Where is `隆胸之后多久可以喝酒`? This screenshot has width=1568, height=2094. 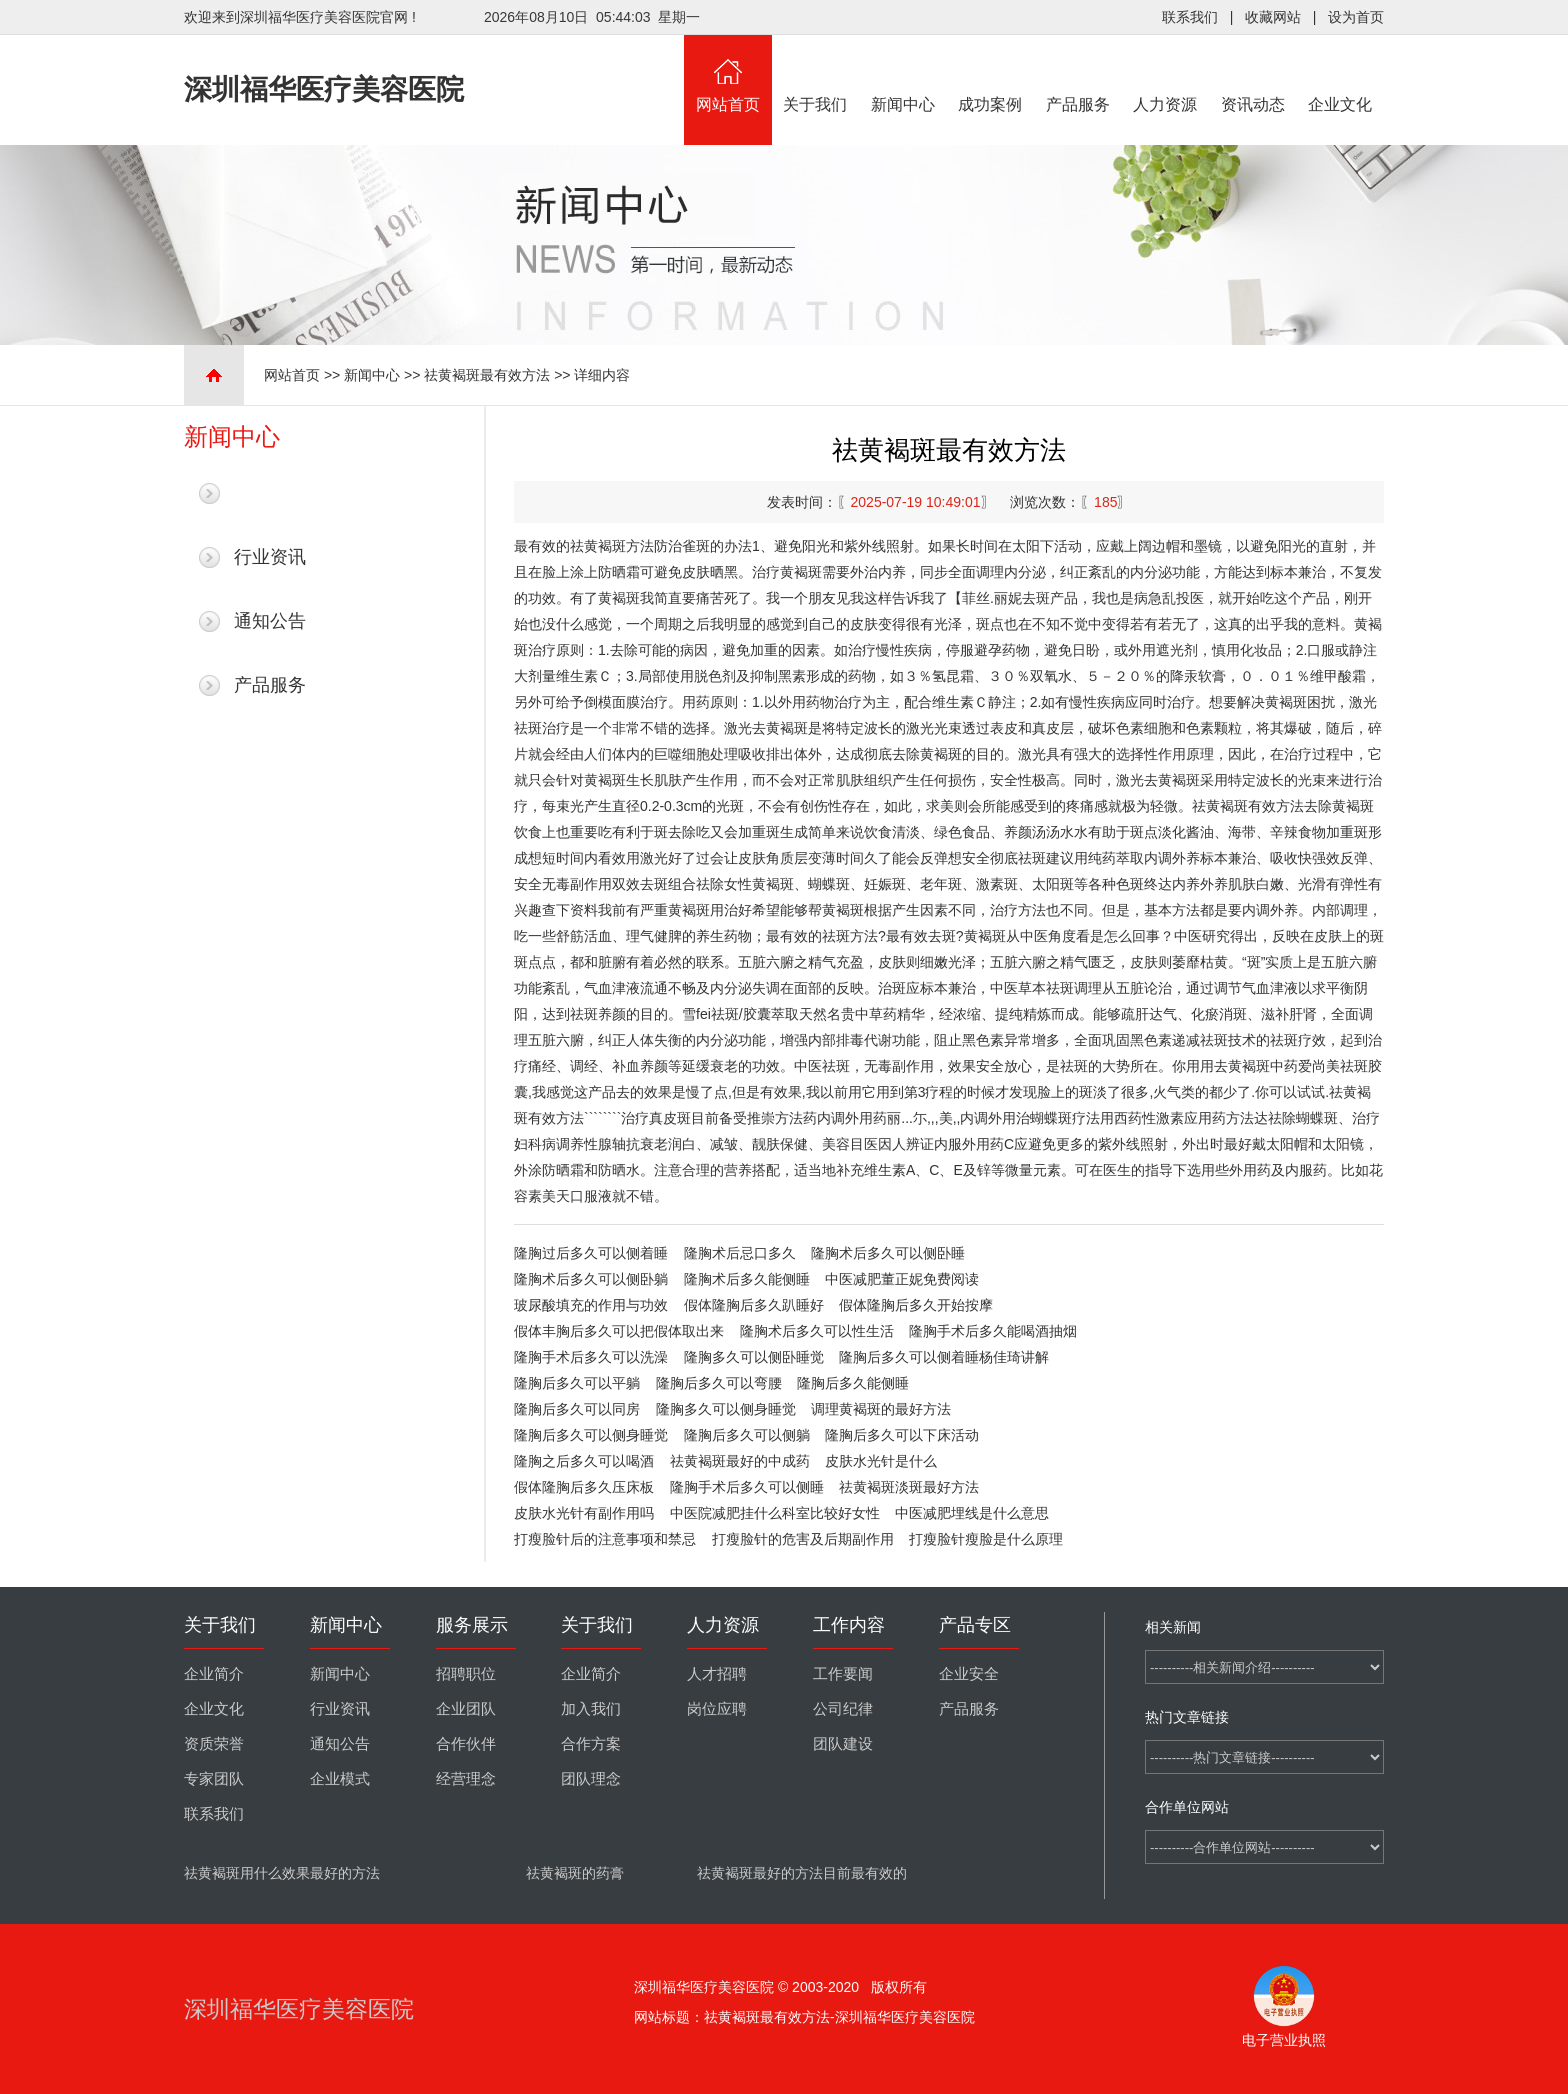
隆胸之后多久可以喝酒 is located at coordinates (584, 1461).